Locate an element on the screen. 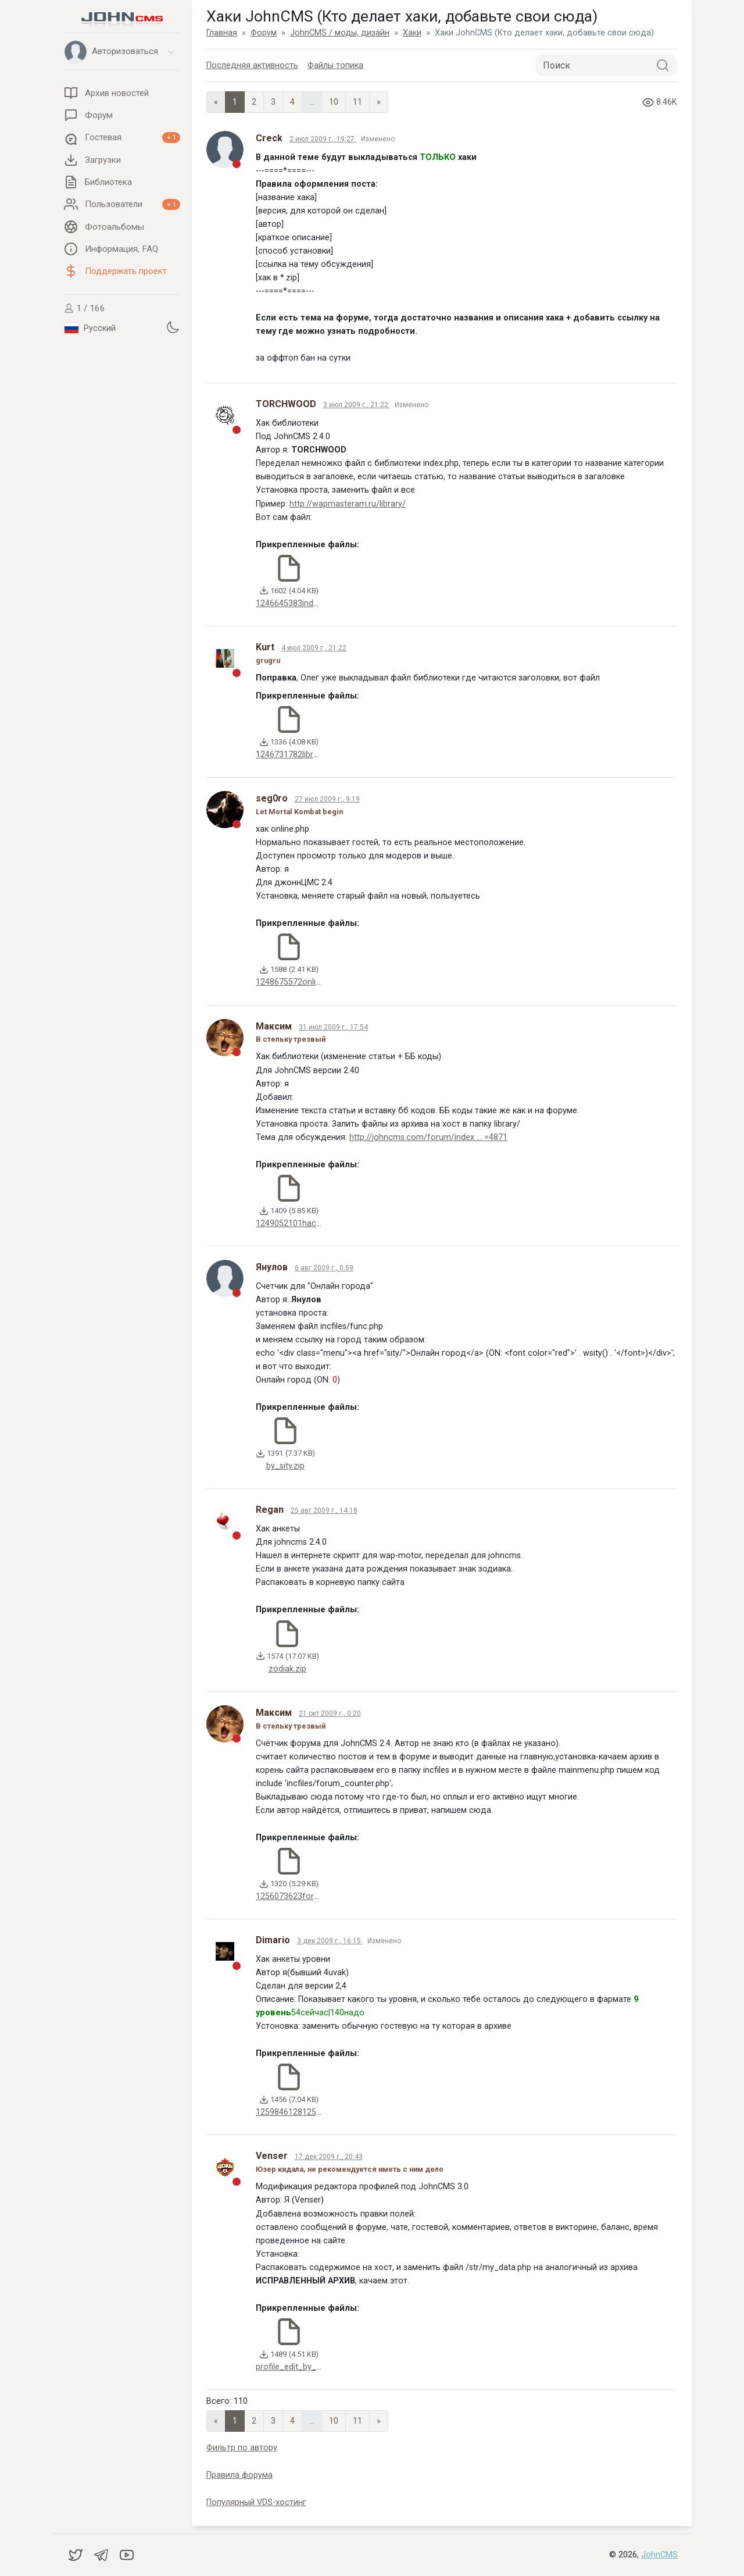 Image resolution: width=744 pixels, height=2576 pixels. 31 июл 2009 г., 17:54 is located at coordinates (333, 1027).